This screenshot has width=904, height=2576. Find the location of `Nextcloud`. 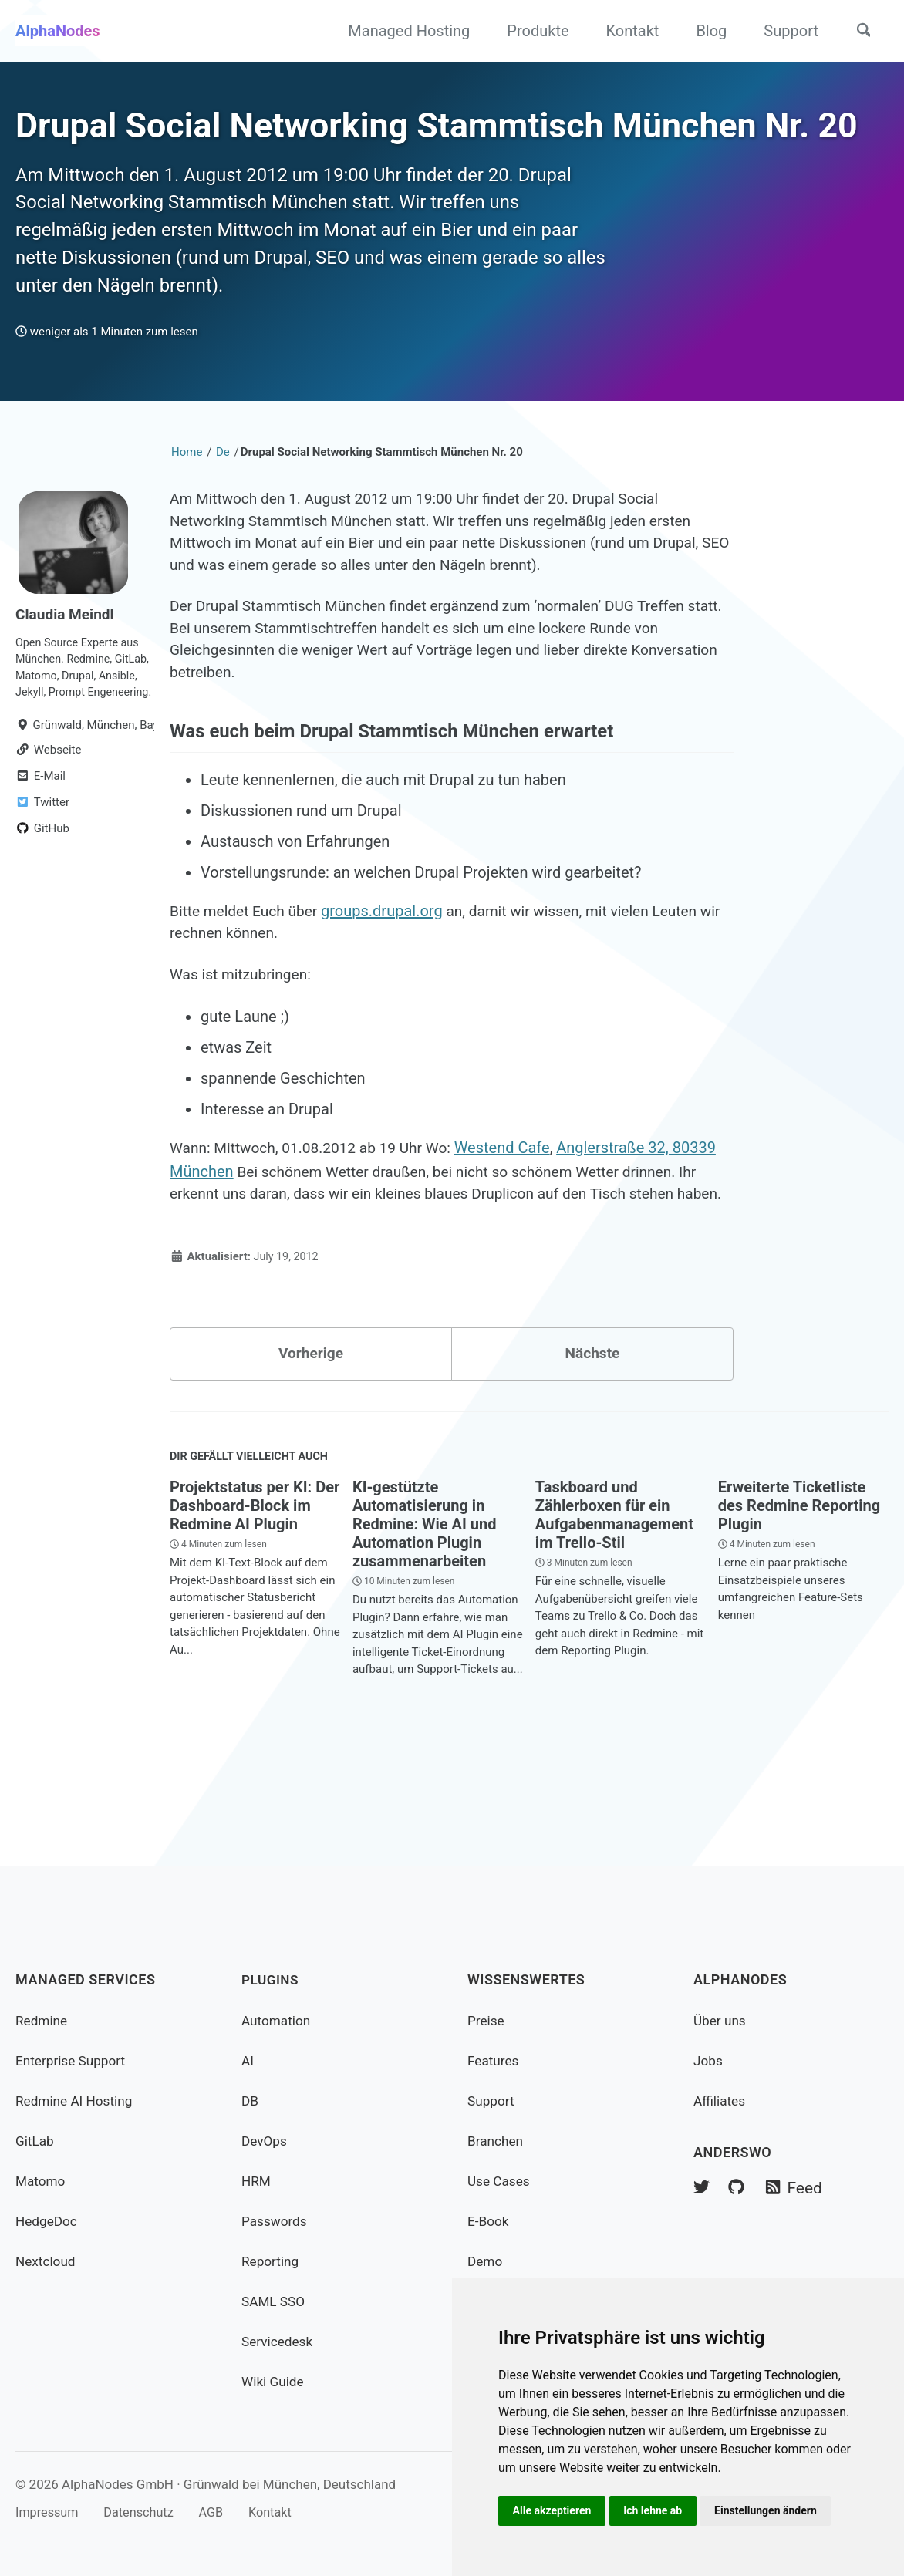

Nextcloud is located at coordinates (46, 2261).